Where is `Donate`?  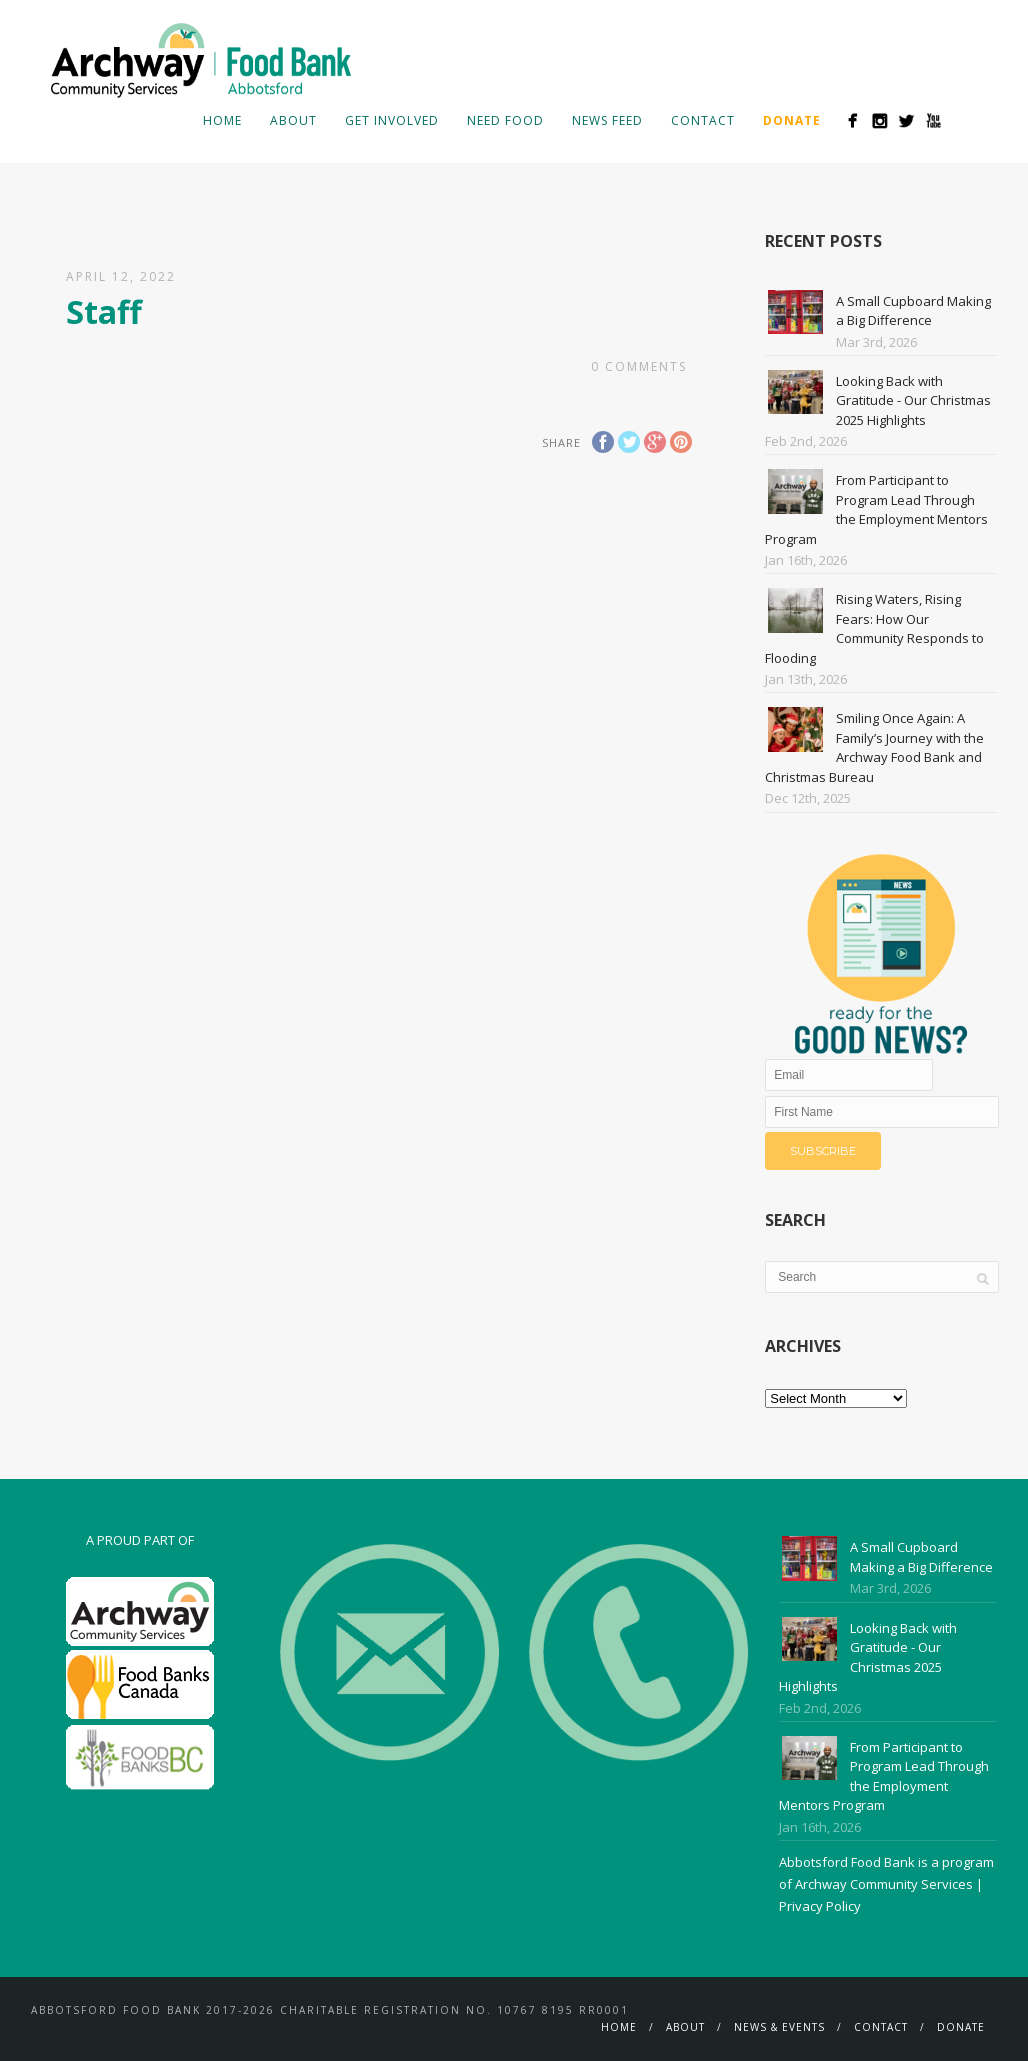 Donate is located at coordinates (961, 2027).